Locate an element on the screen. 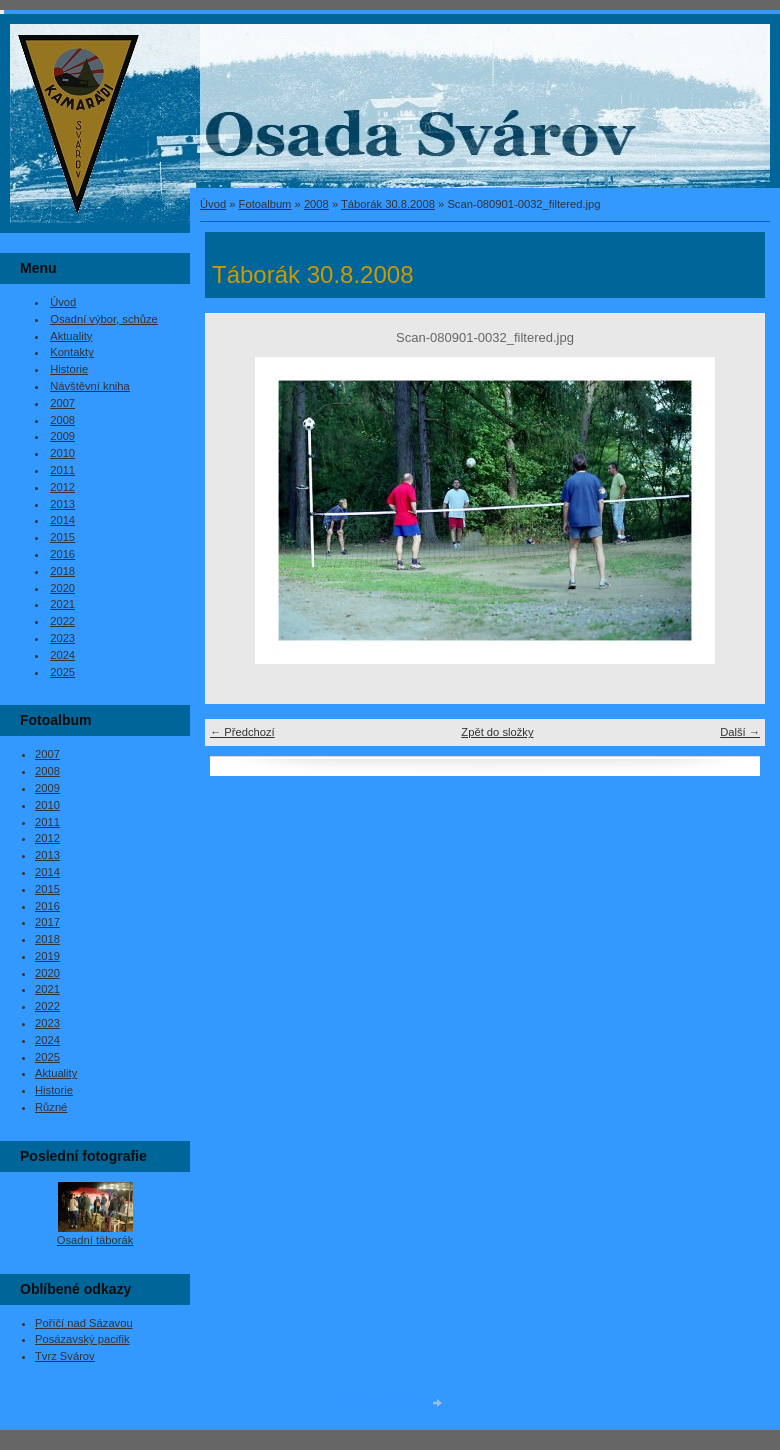 The image size is (780, 1450). Další → is located at coordinates (740, 732).